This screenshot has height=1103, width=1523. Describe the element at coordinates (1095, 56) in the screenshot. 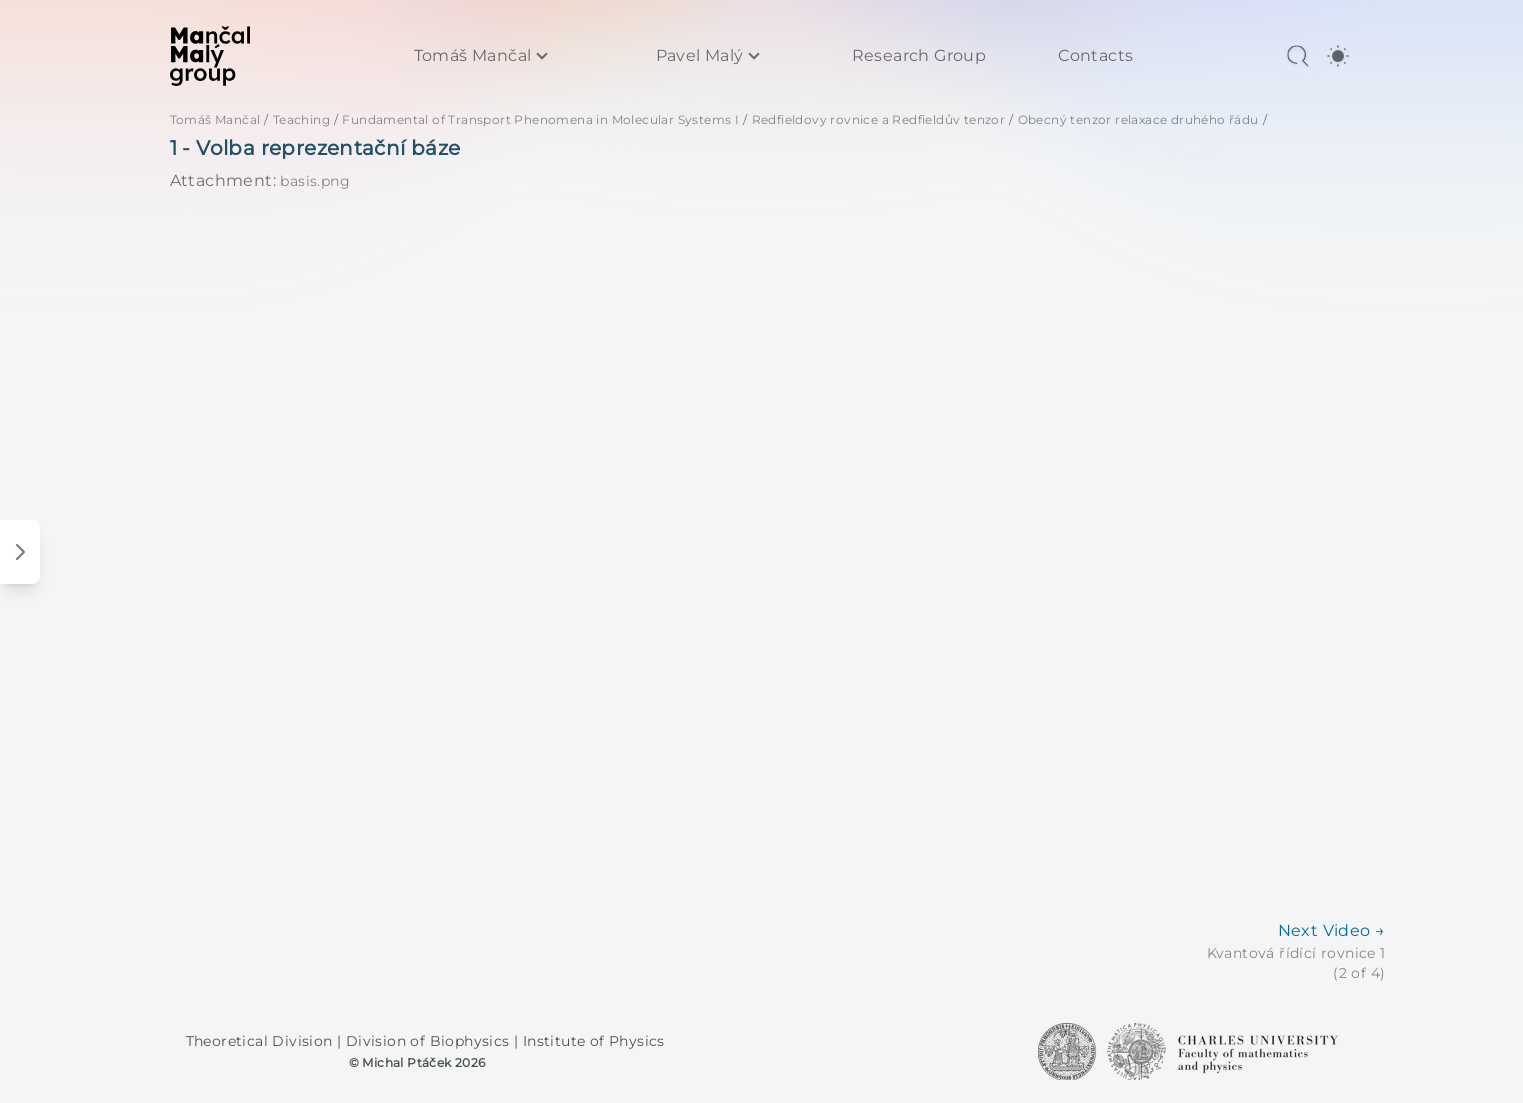

I see `Contacts` at that location.